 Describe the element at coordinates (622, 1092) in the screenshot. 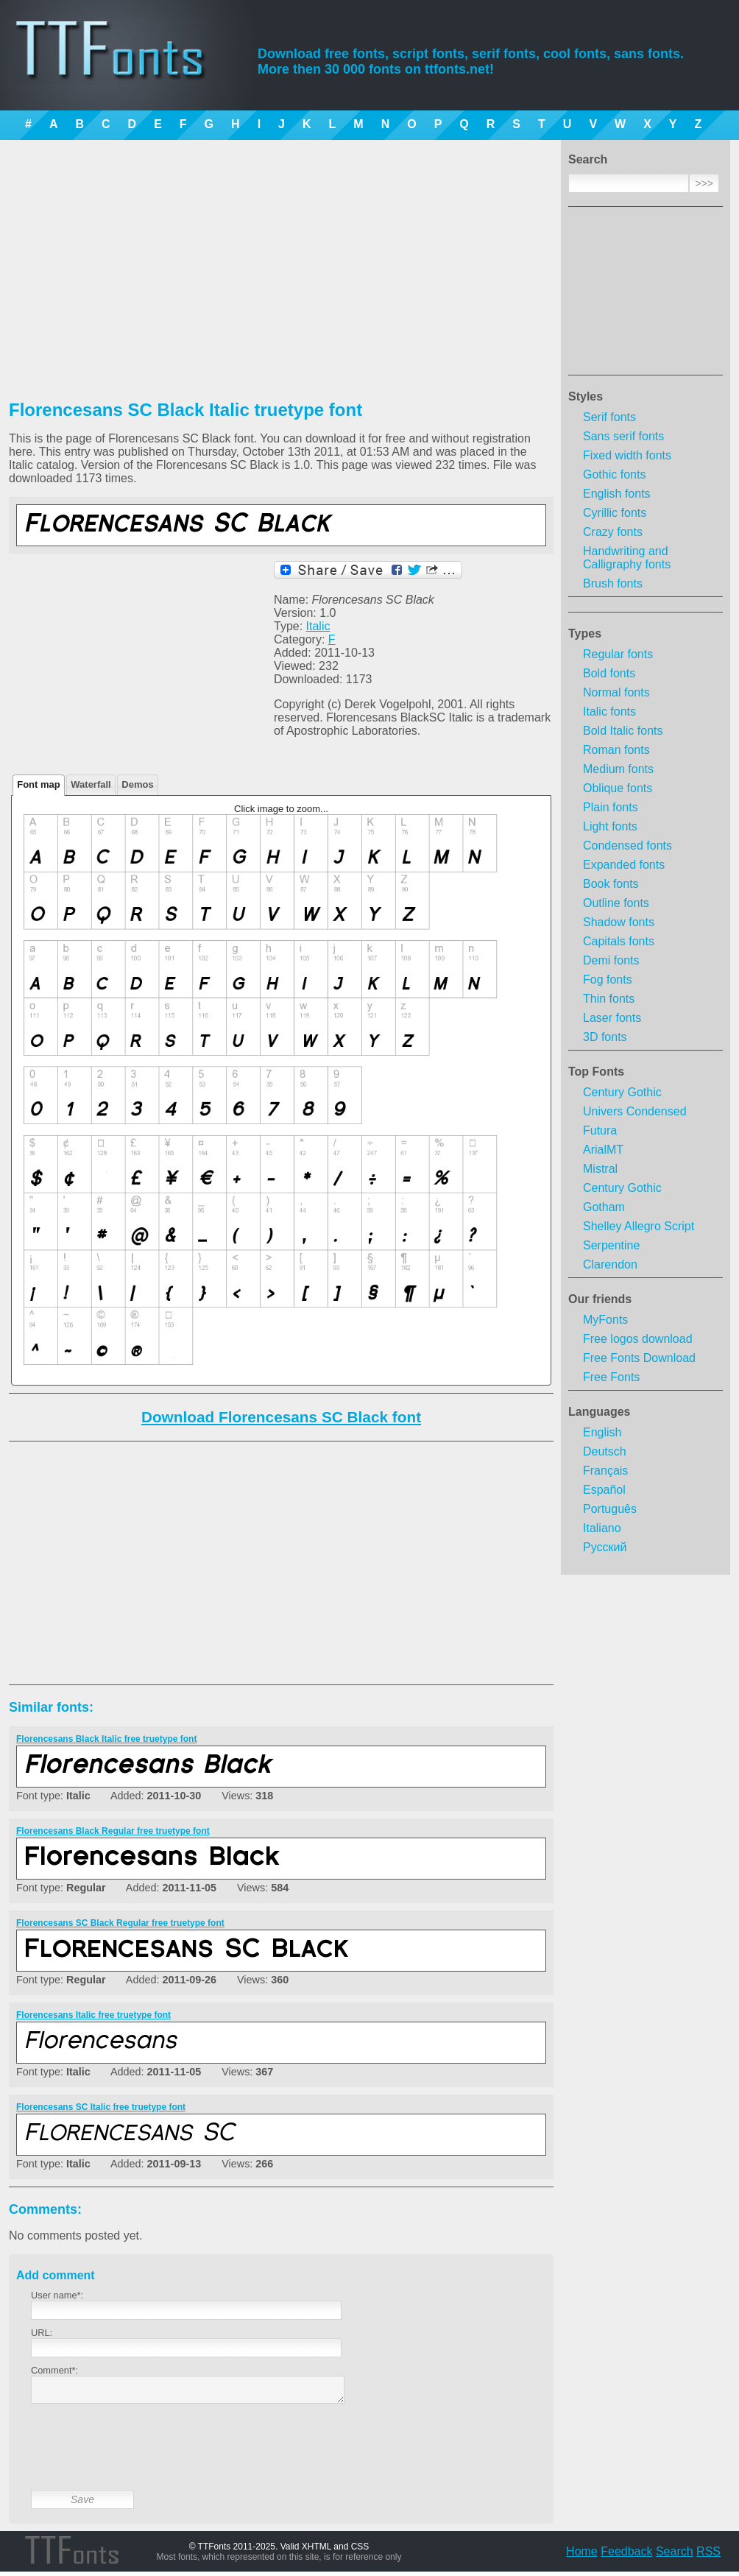

I see `Century Gothic` at that location.